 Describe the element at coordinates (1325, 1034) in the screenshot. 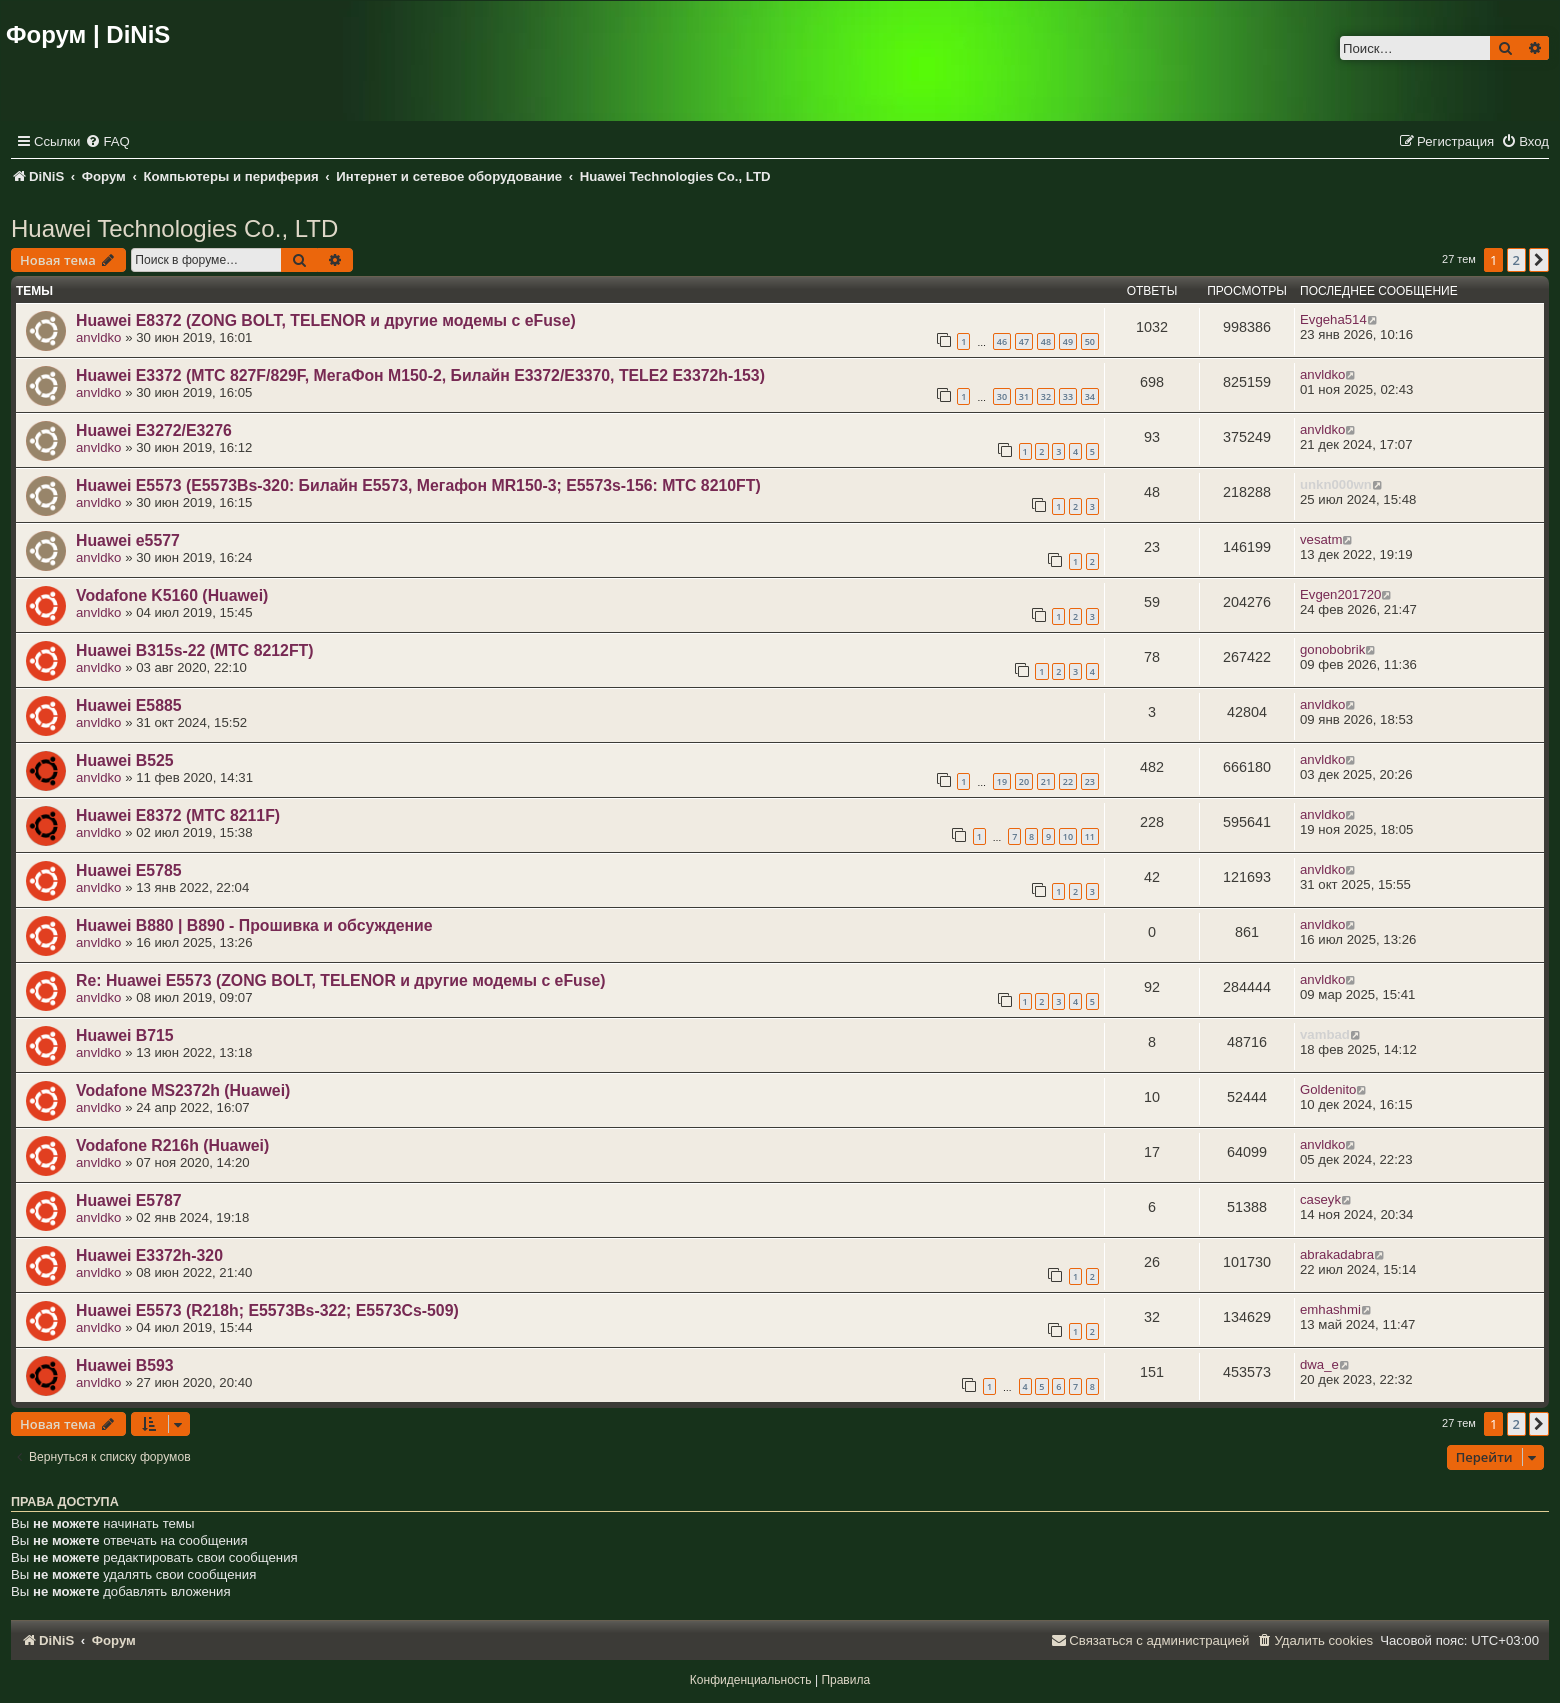

I see `vambad` at that location.